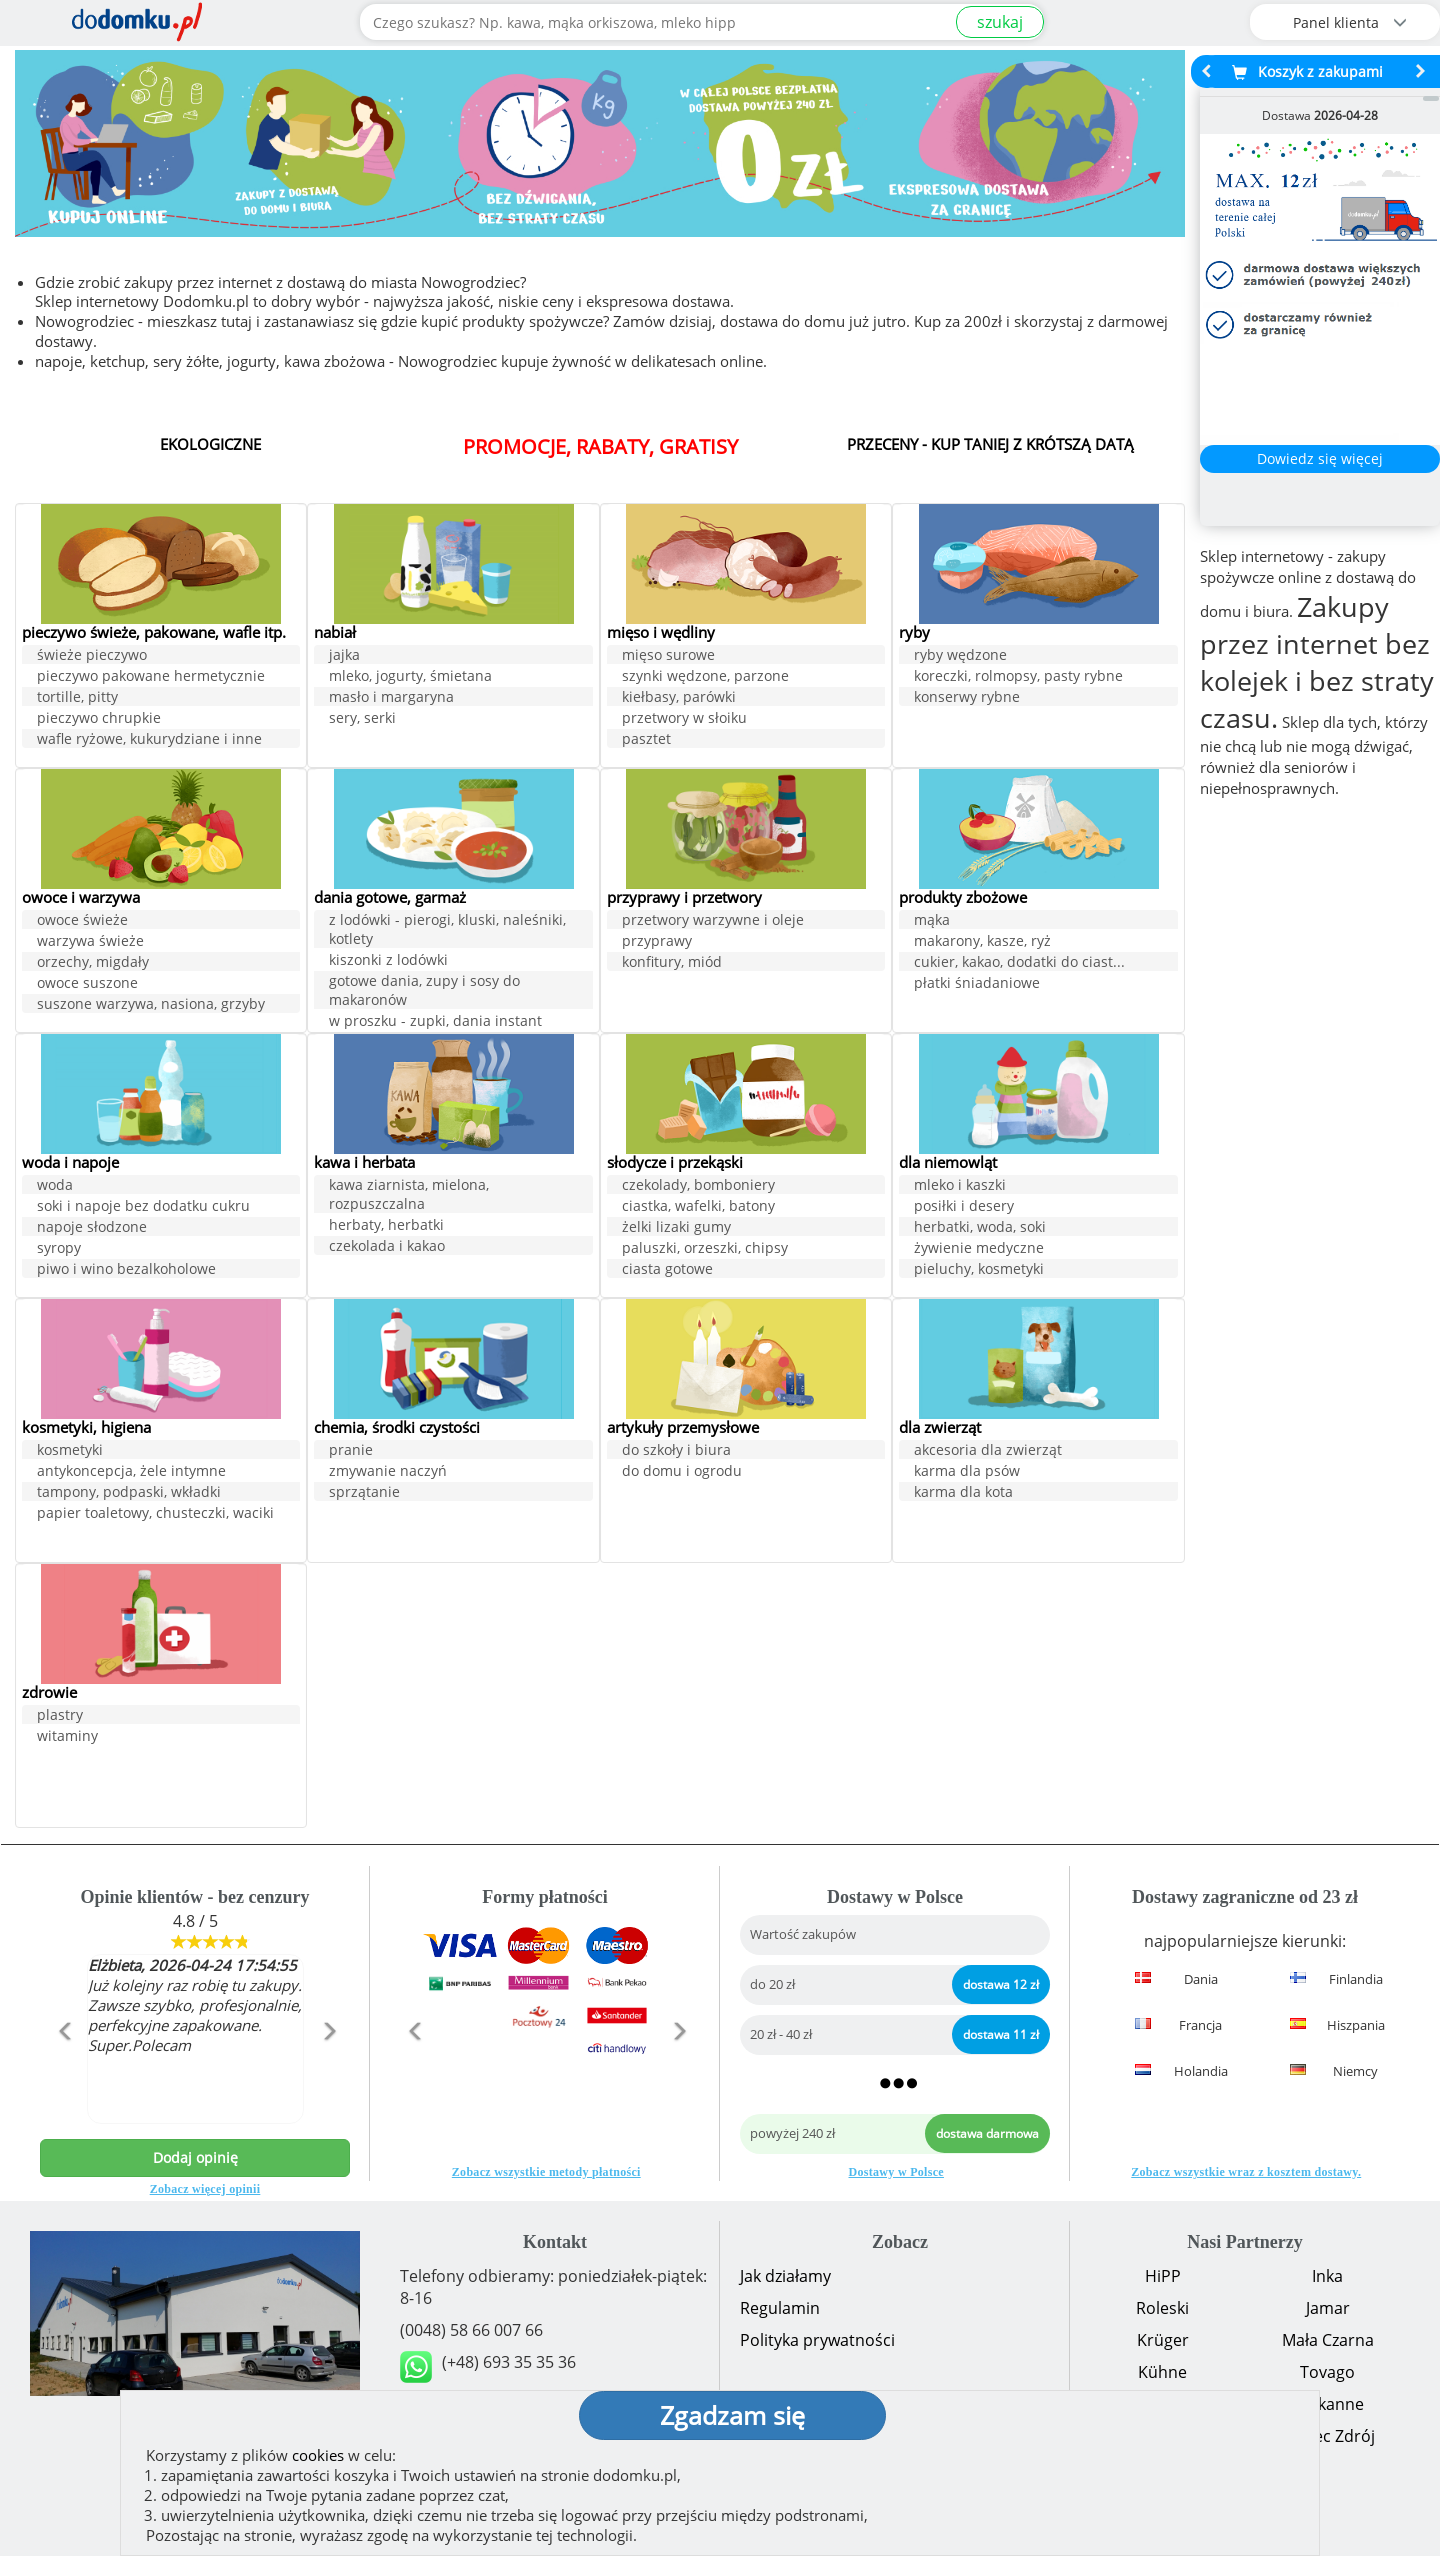 The height and width of the screenshot is (2556, 1440). Describe the element at coordinates (960, 1186) in the screenshot. I see `mleko i kaszki` at that location.